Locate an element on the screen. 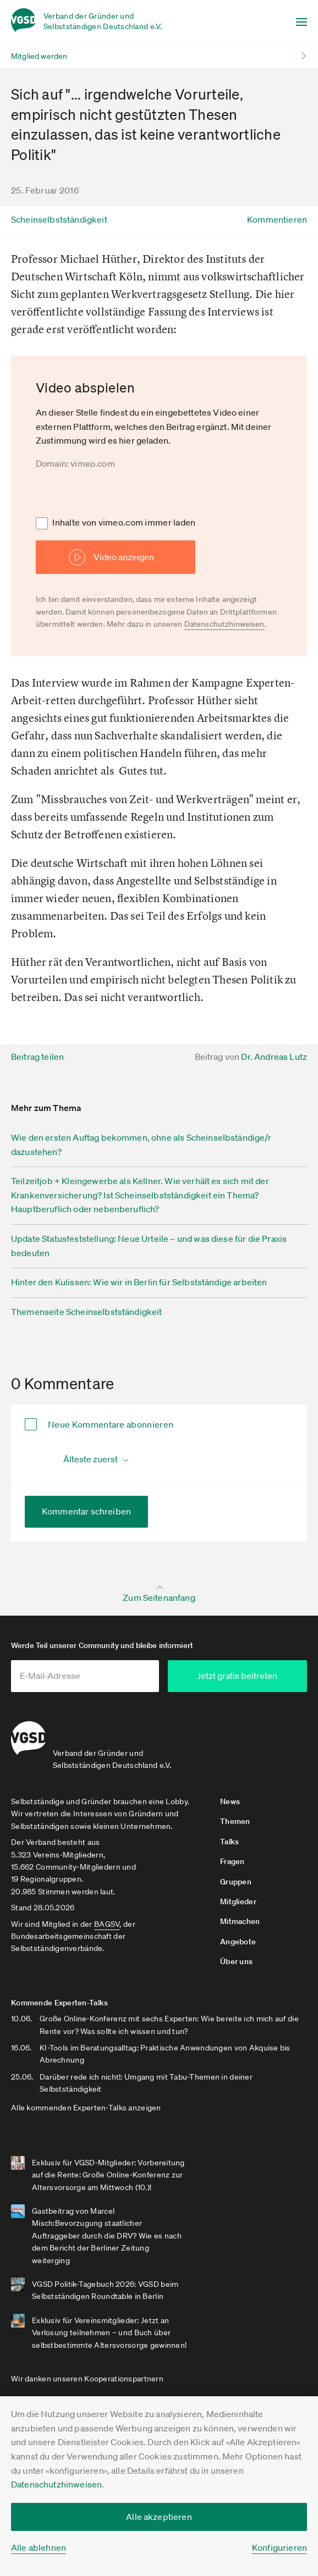 Image resolution: width=318 pixels, height=2576 pixels. Datenschutzhinweisen is located at coordinates (56, 2484).